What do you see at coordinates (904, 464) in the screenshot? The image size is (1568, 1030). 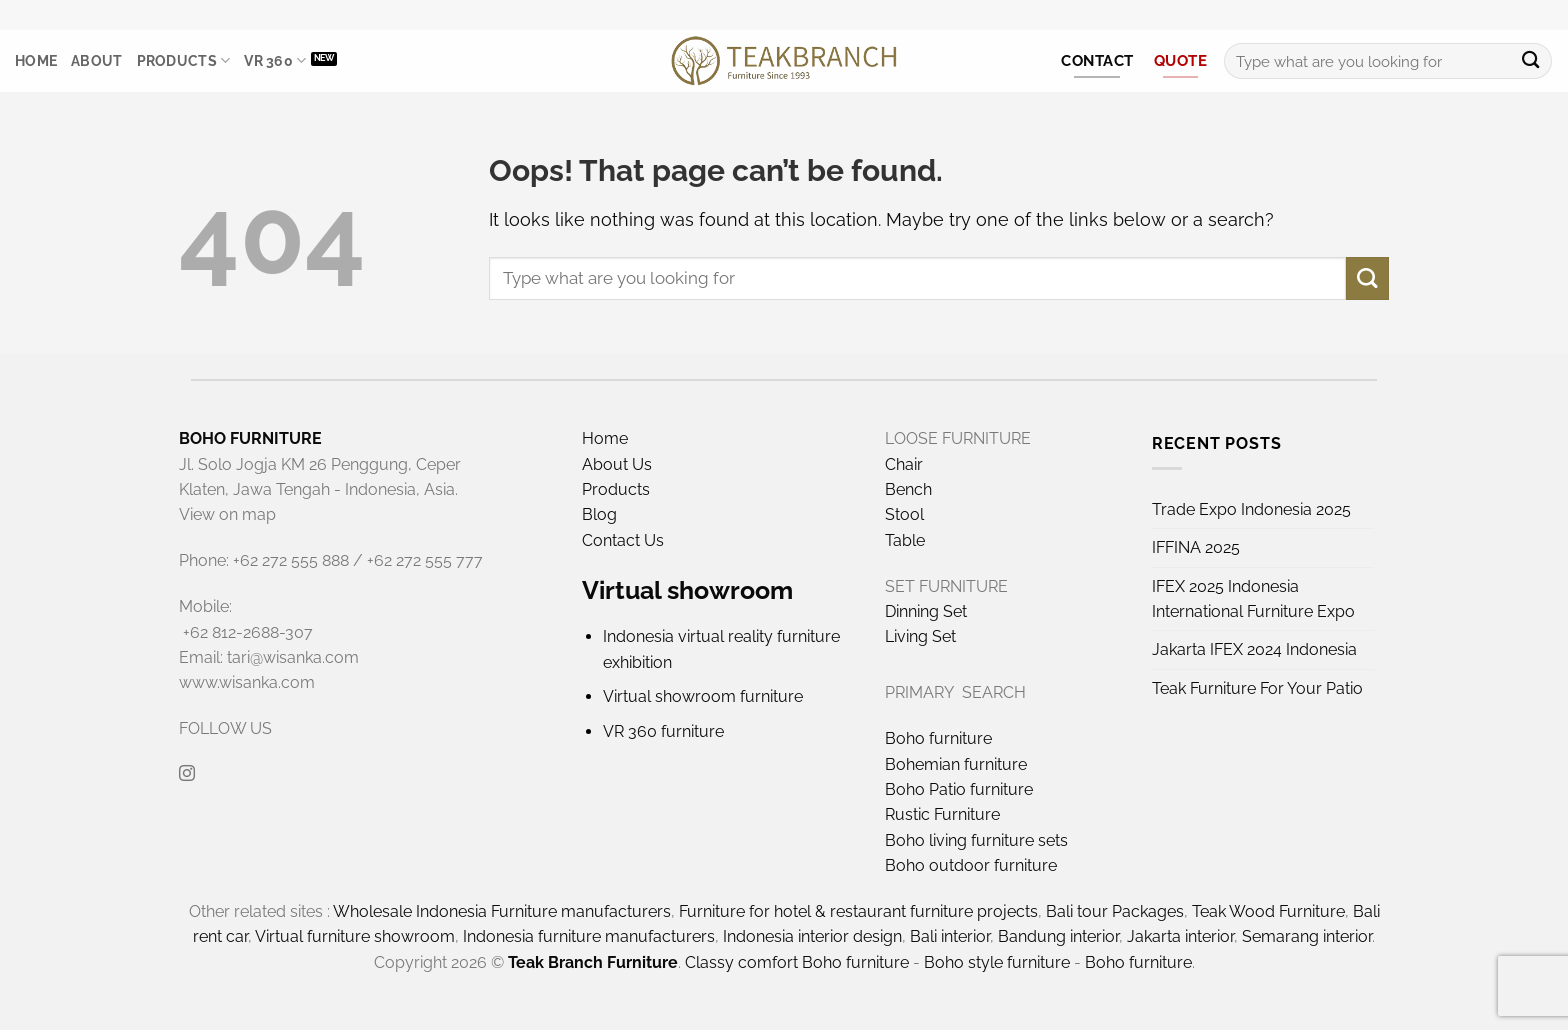 I see `Chair` at bounding box center [904, 464].